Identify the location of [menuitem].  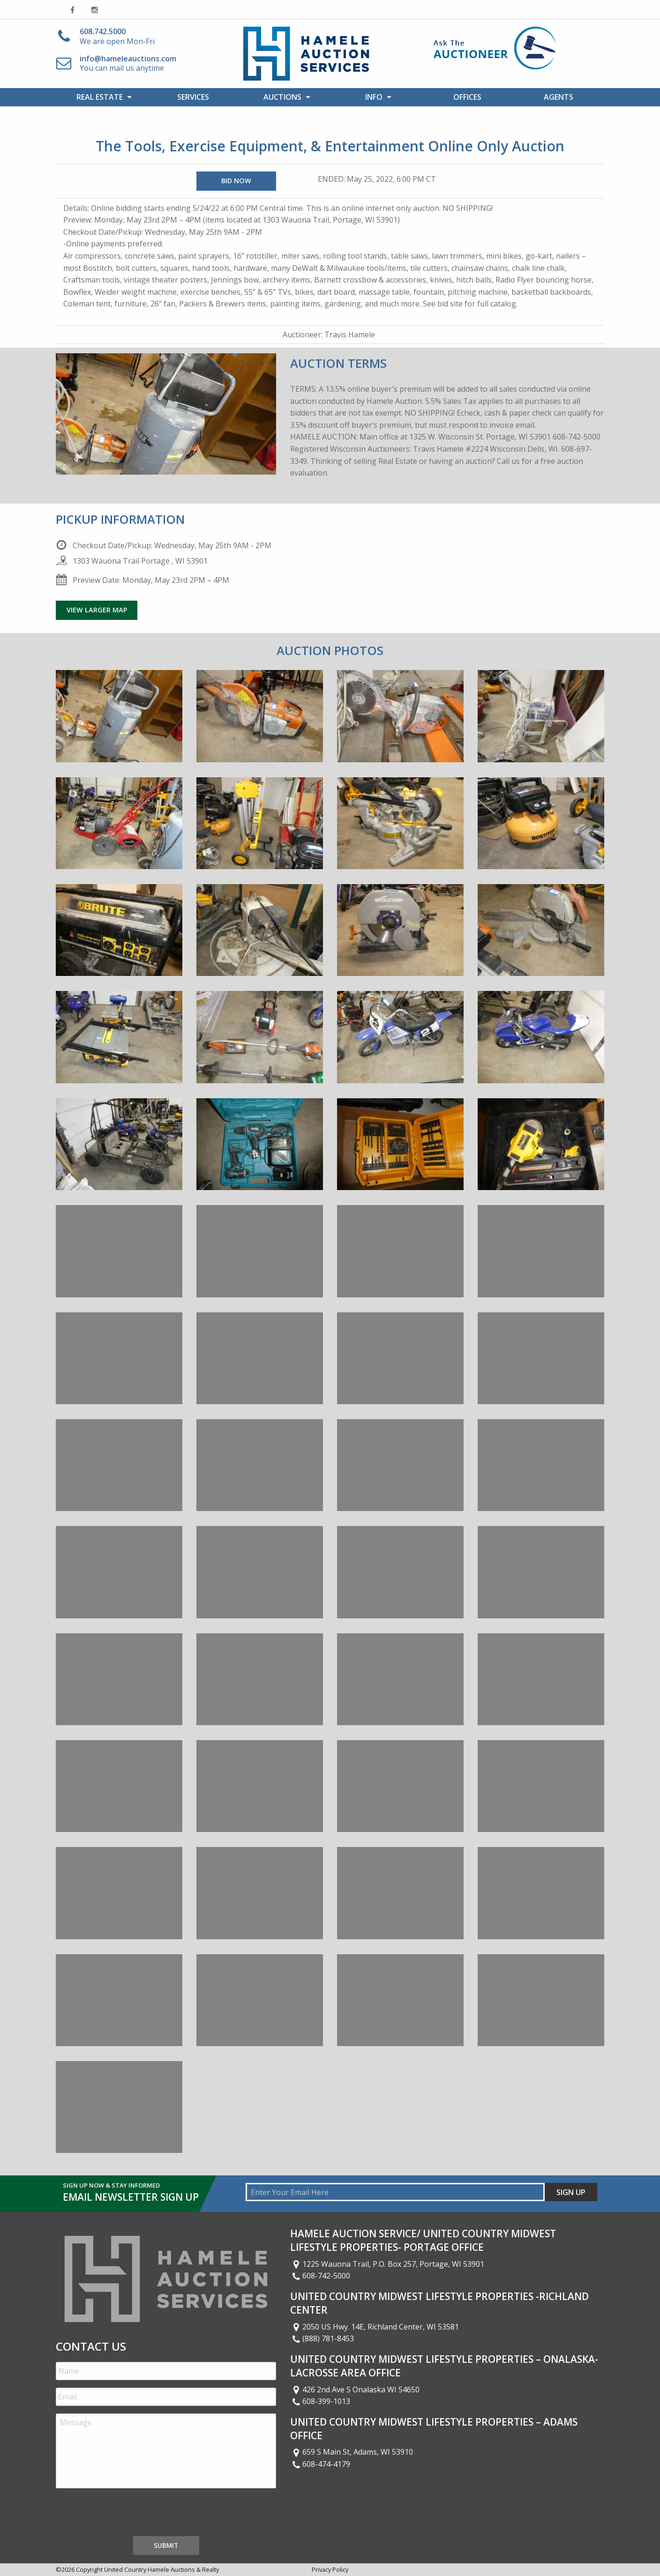
(101, 97).